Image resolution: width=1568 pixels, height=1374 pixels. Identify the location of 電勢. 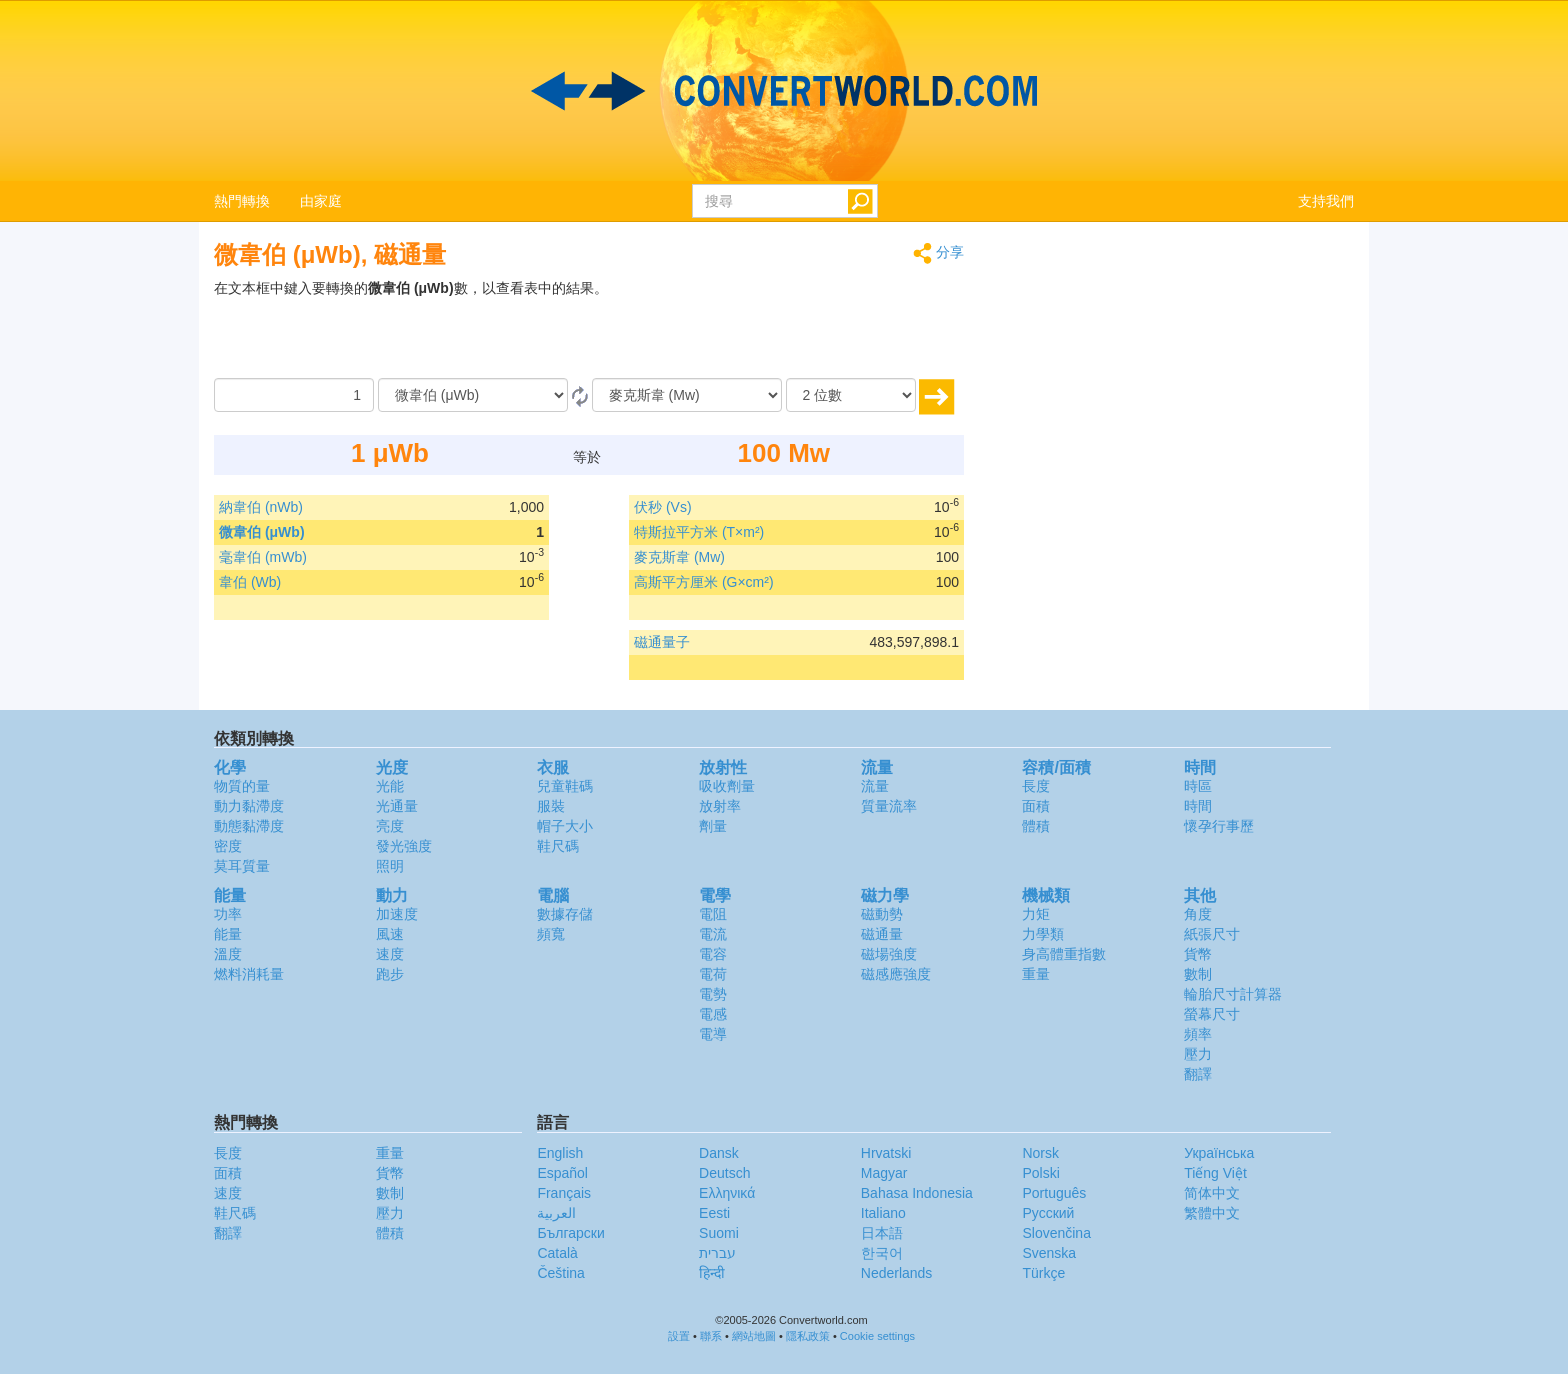
(713, 994).